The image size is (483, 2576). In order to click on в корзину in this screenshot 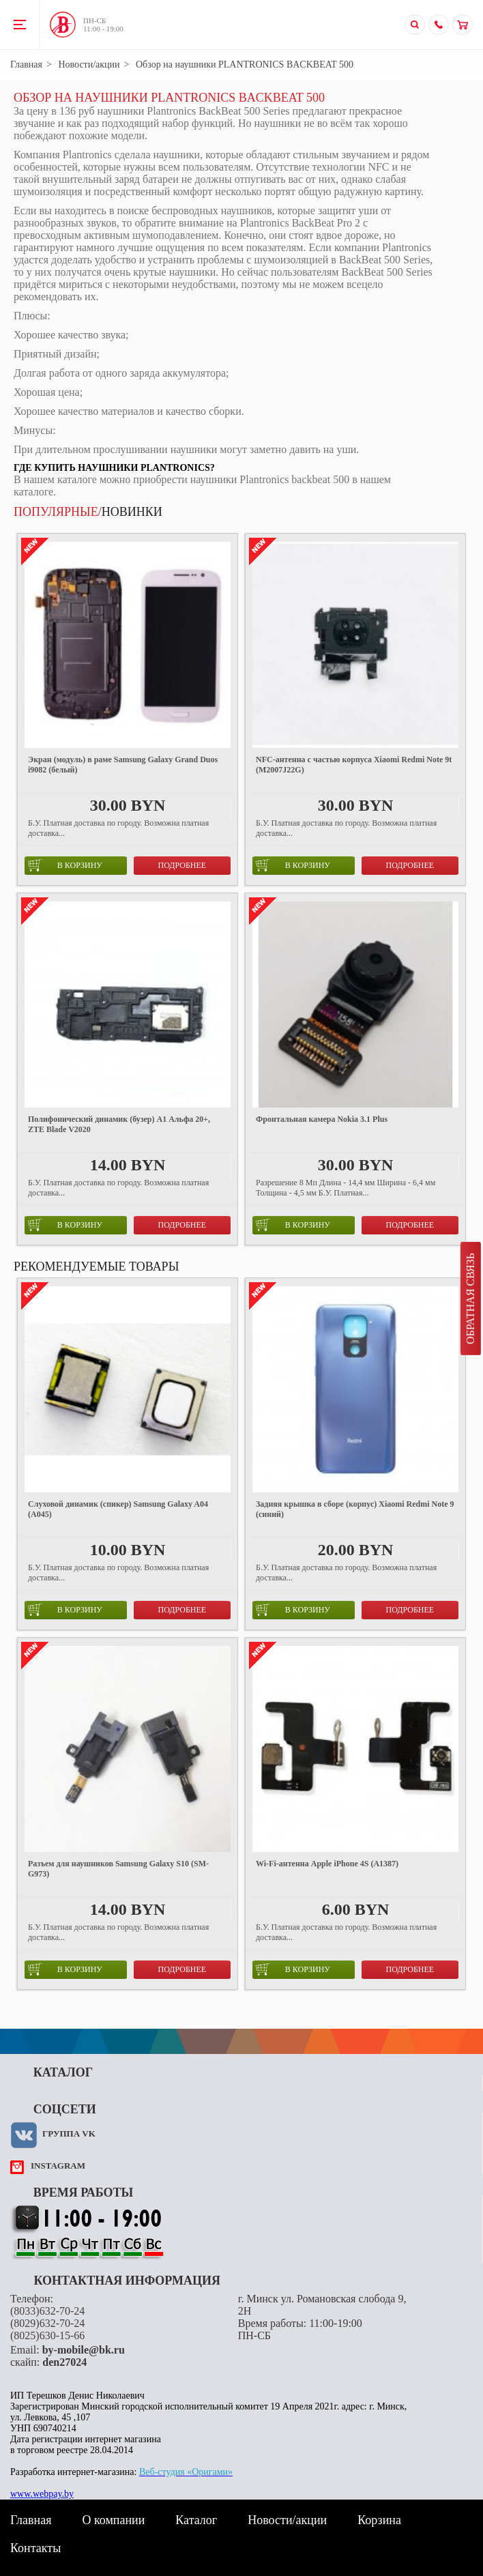, I will do `click(65, 865)`.